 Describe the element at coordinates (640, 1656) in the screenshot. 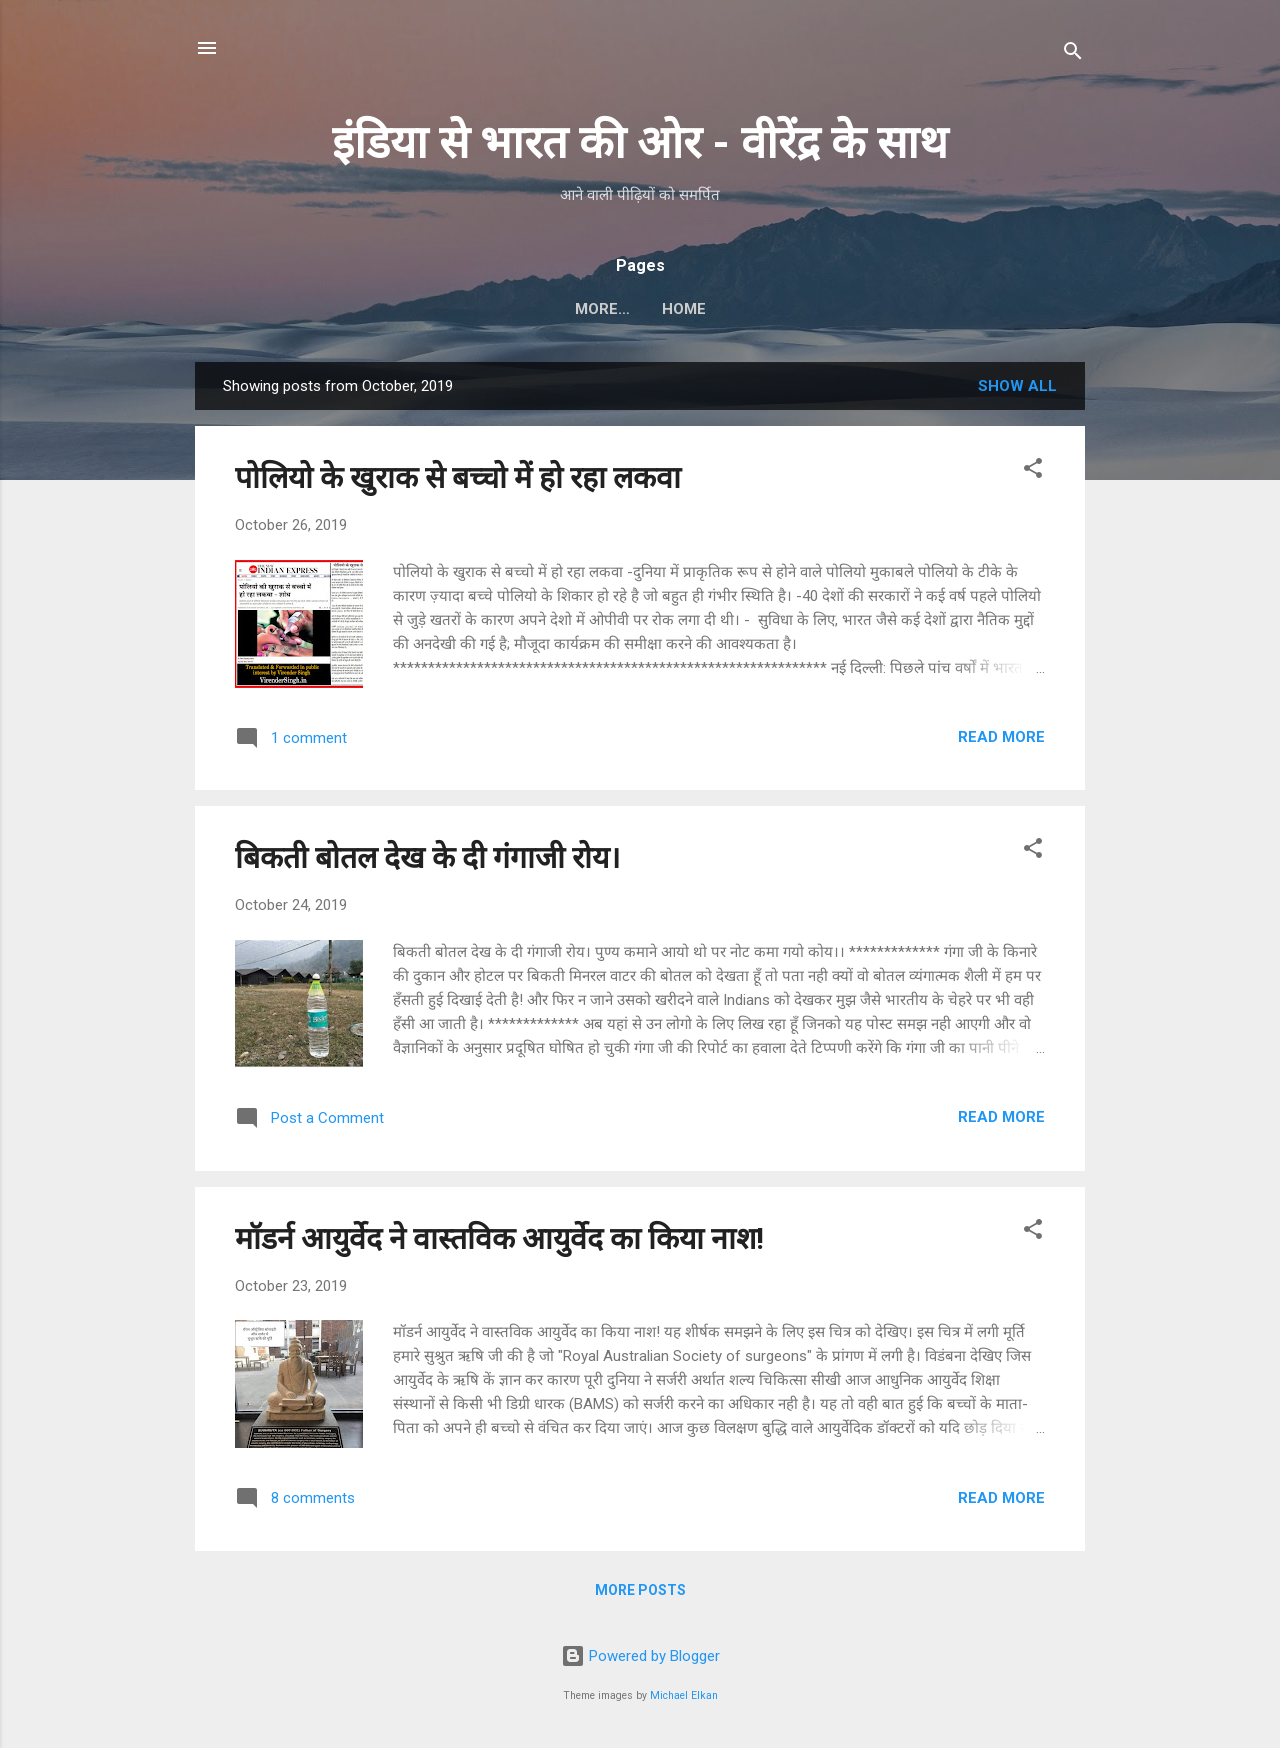

I see `Powered by Blogger` at that location.